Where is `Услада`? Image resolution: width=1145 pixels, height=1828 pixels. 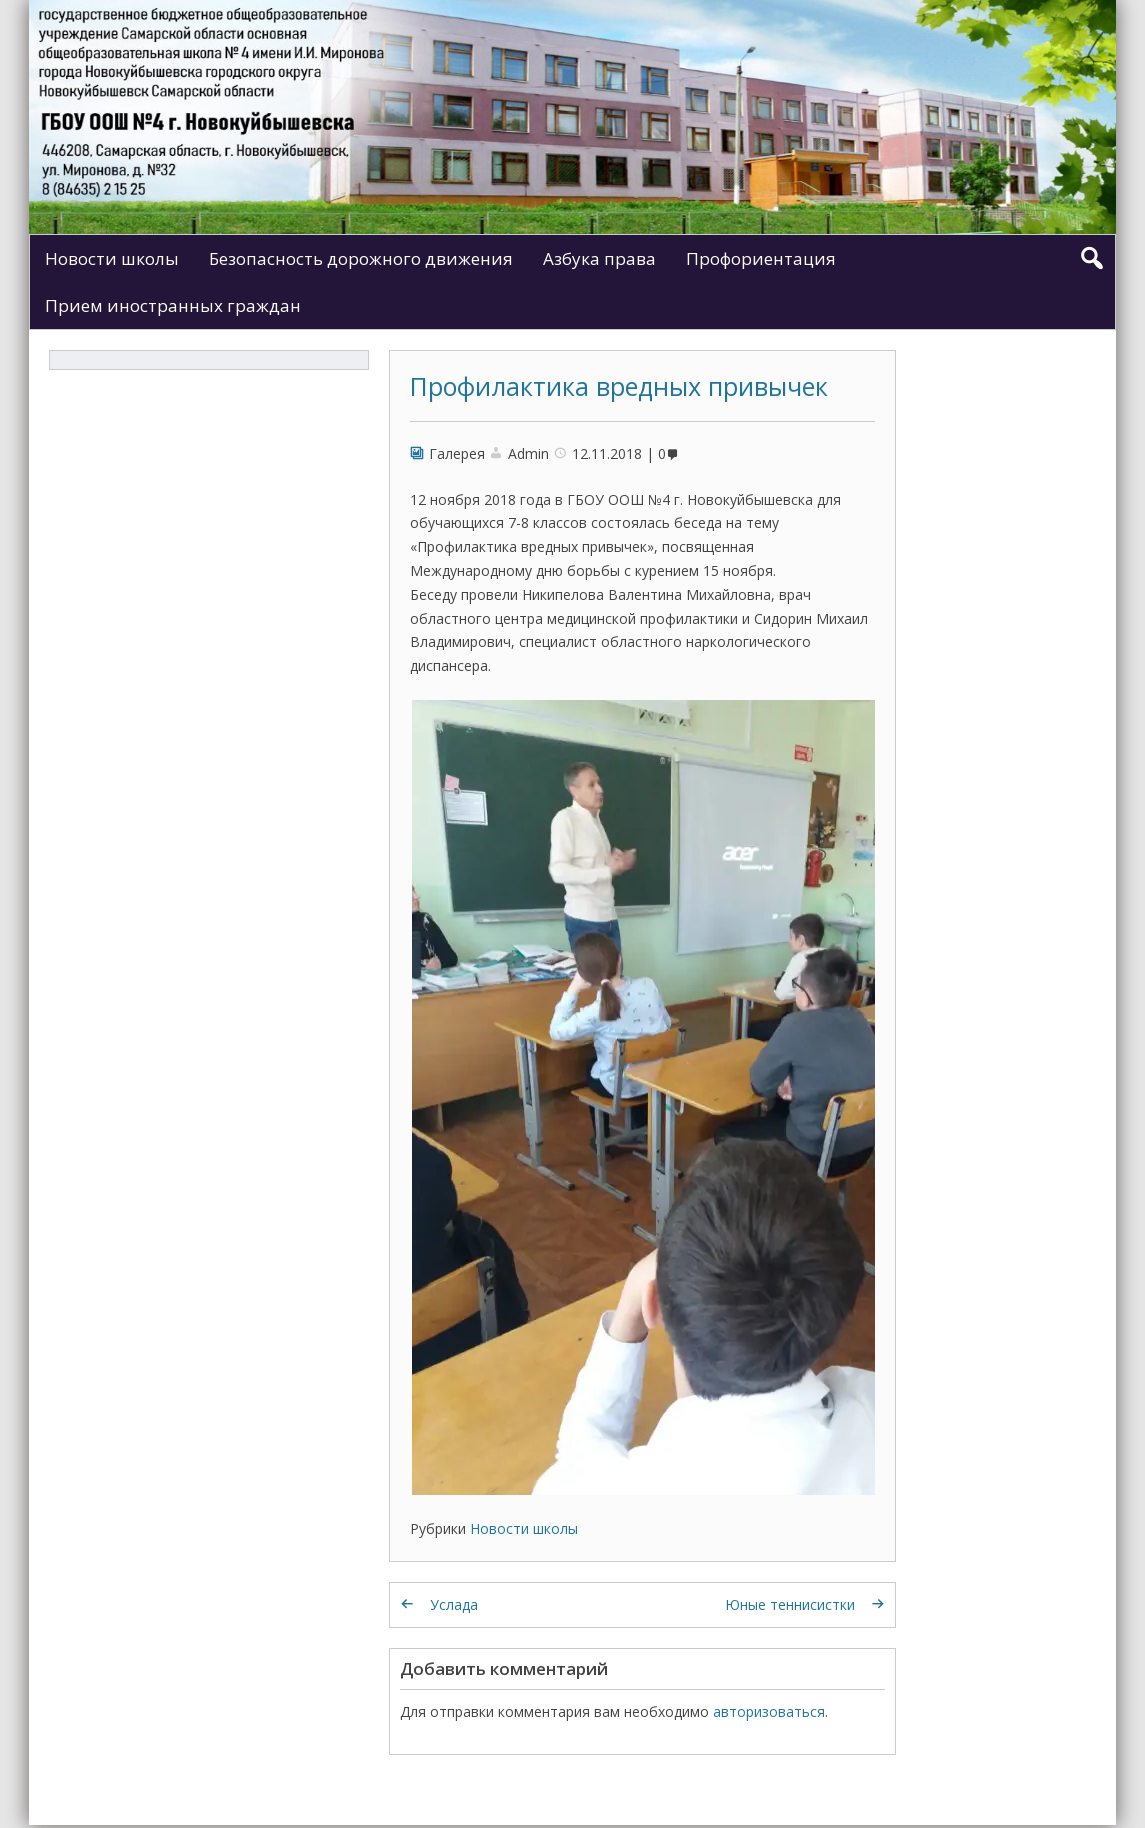 Услада is located at coordinates (454, 1604).